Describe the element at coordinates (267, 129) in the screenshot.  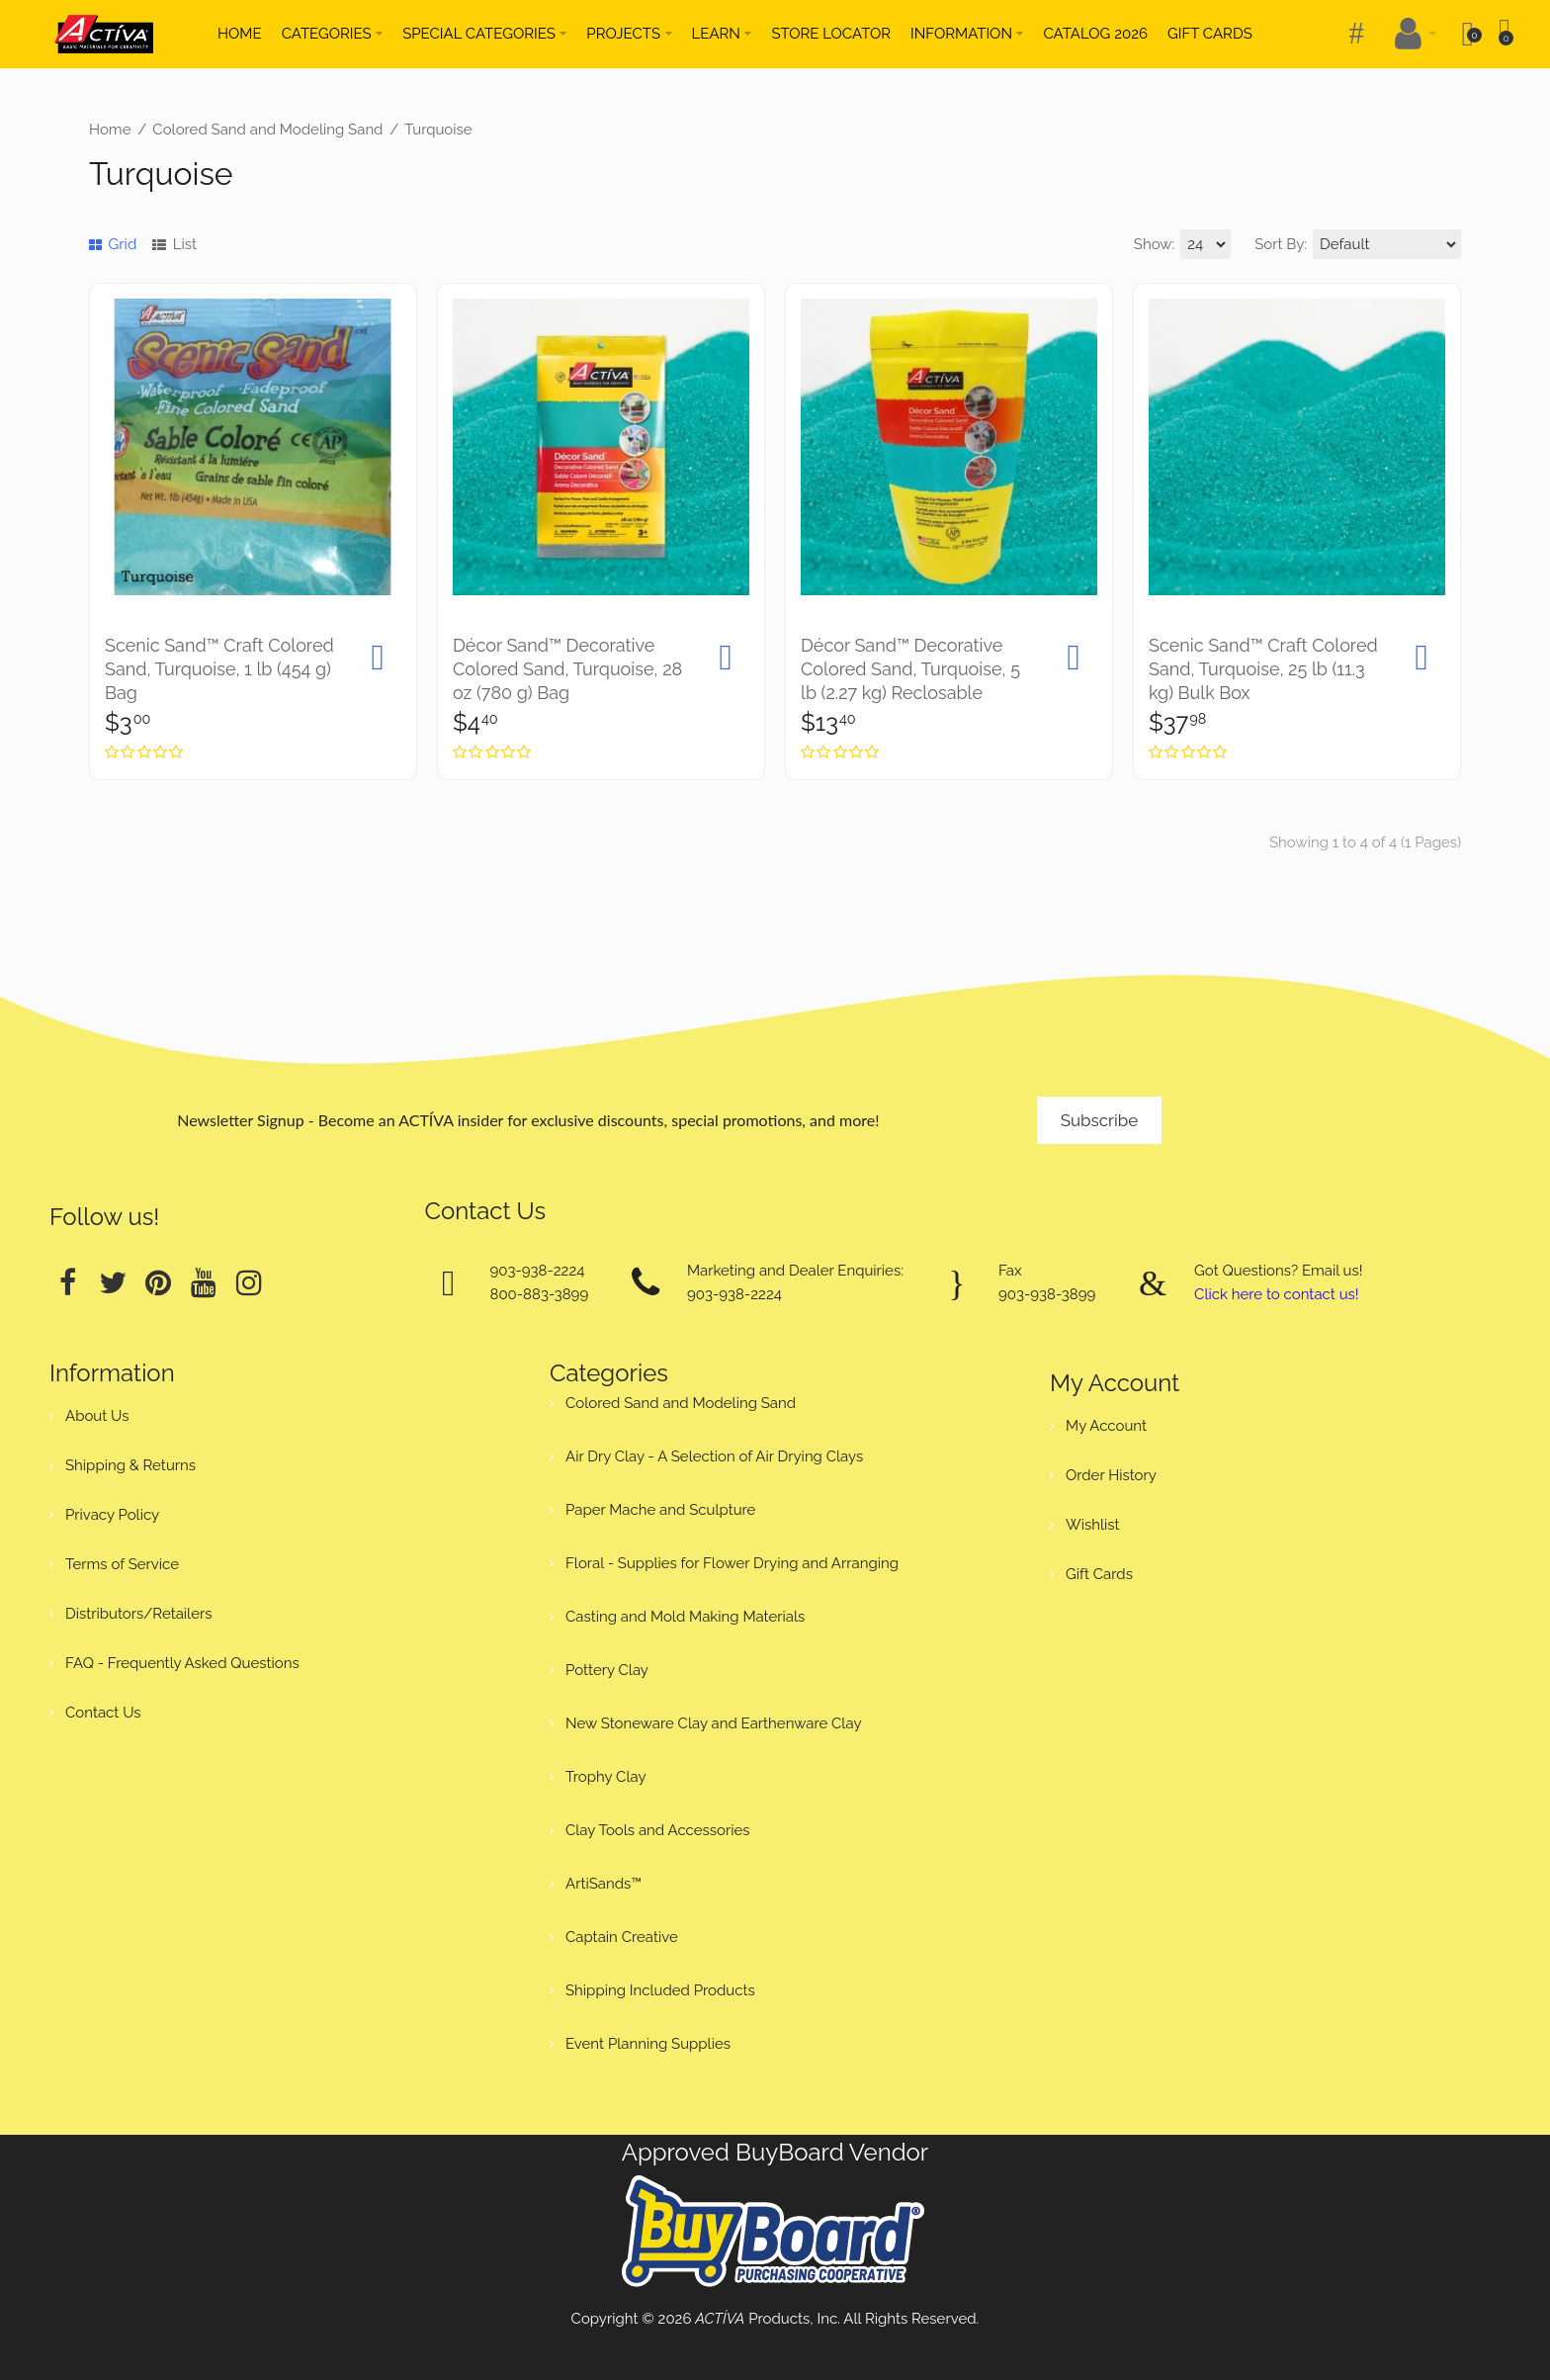
I see `Colored Sand and Modeling Sand` at that location.